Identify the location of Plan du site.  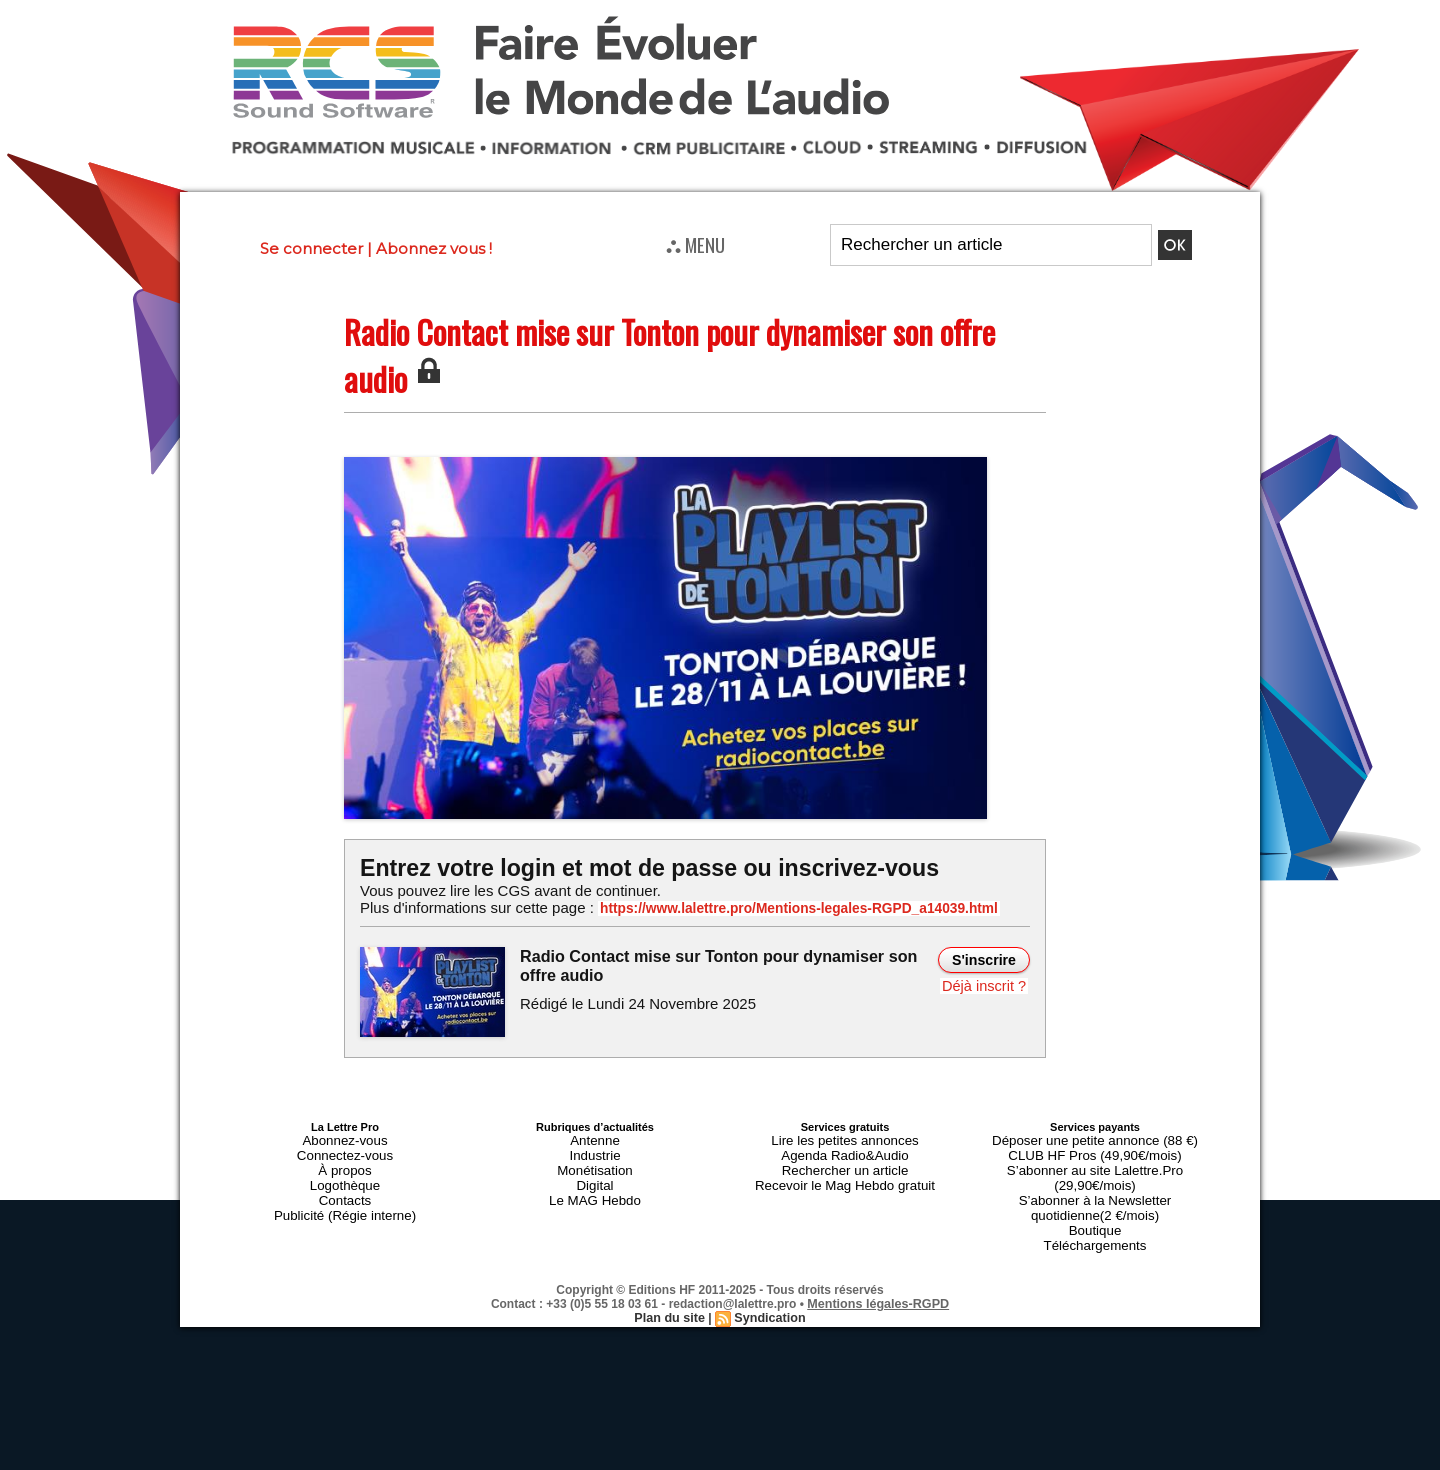
(671, 1281).